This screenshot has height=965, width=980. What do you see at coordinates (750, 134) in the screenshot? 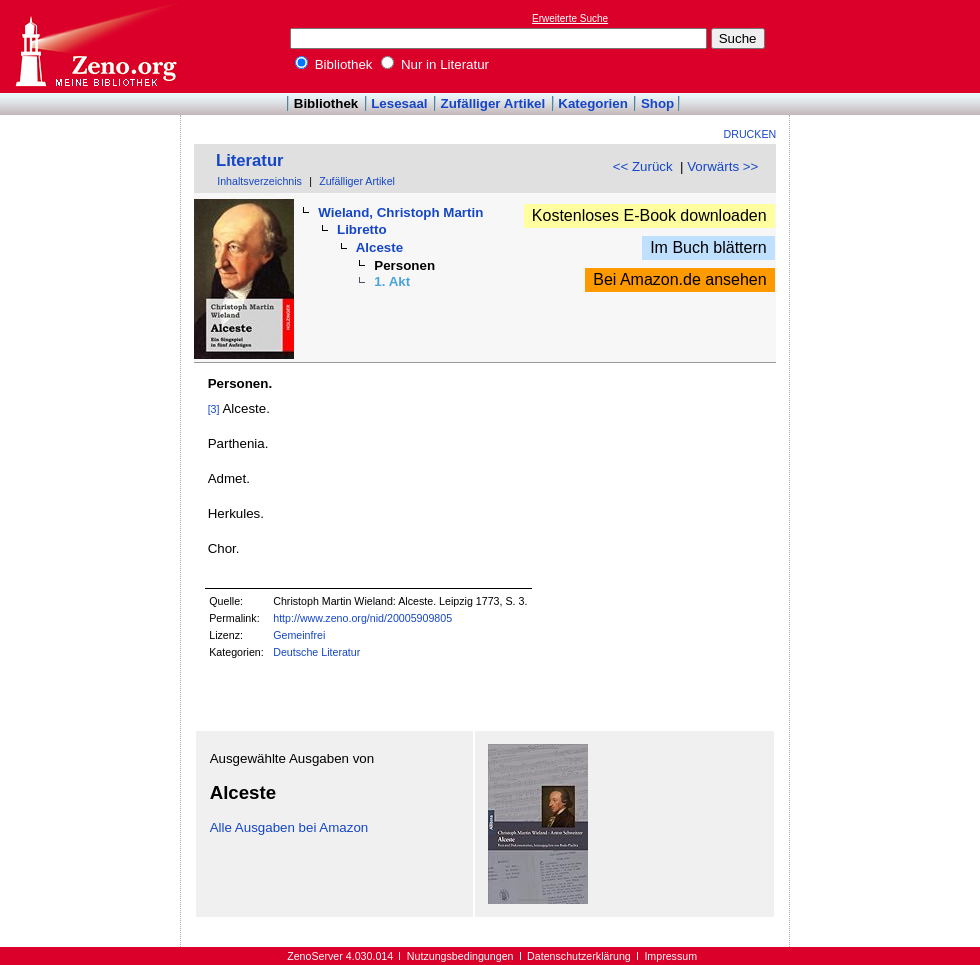
I see `Drucken` at bounding box center [750, 134].